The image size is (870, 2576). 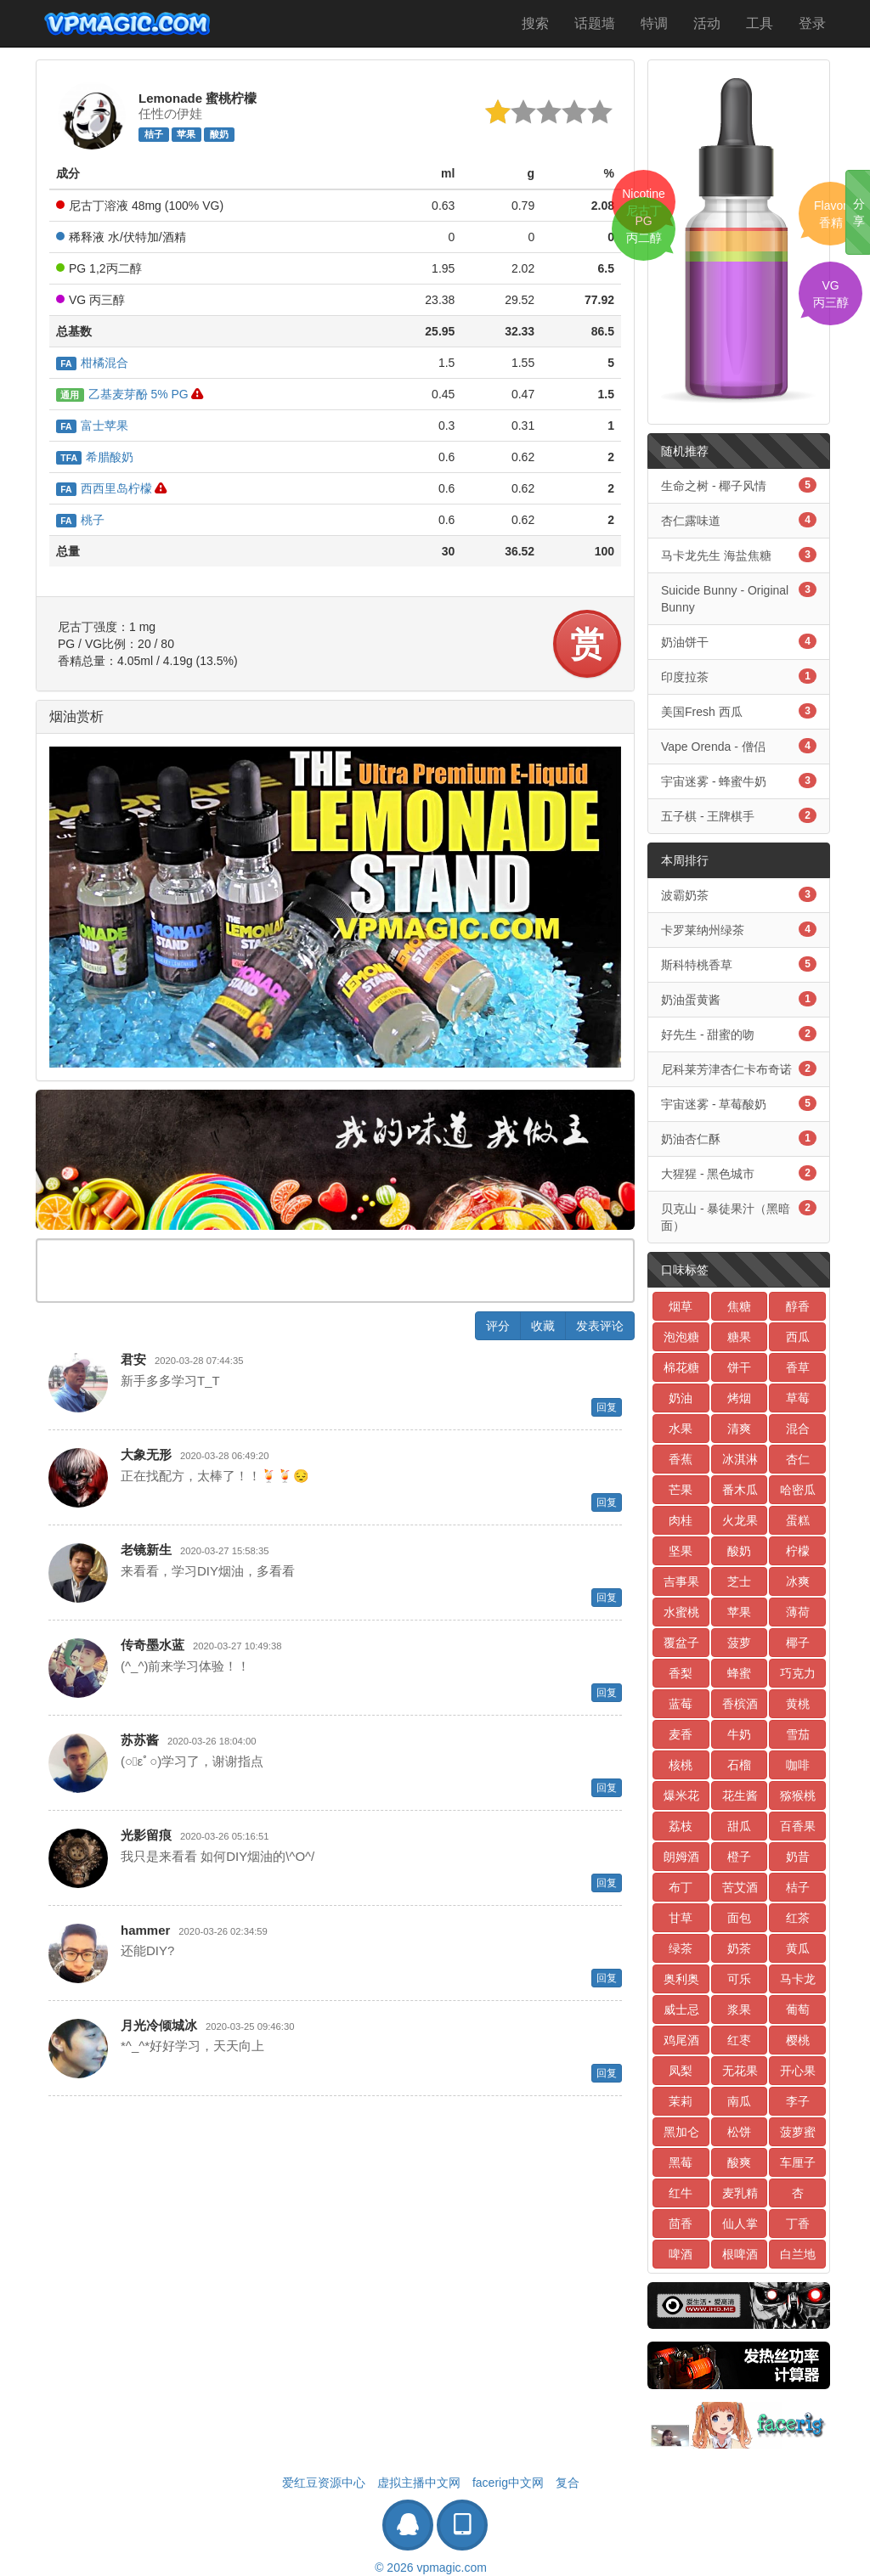 I want to click on 黑莓, so click(x=680, y=2162).